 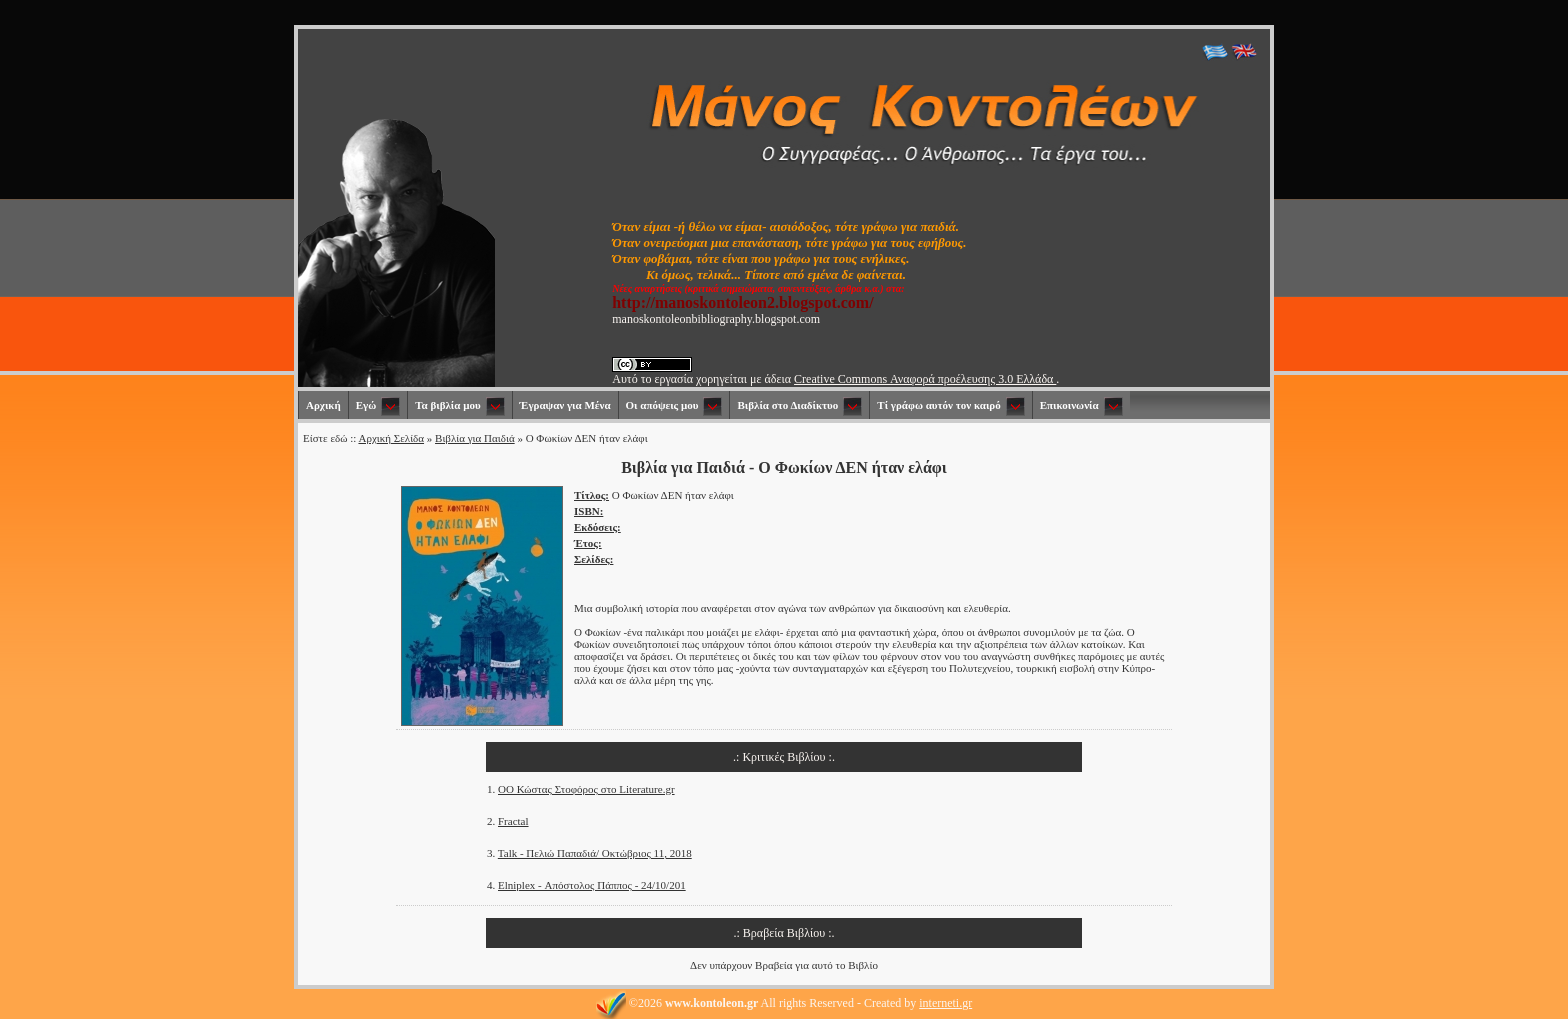 What do you see at coordinates (945, 1003) in the screenshot?
I see `interneti.gr` at bounding box center [945, 1003].